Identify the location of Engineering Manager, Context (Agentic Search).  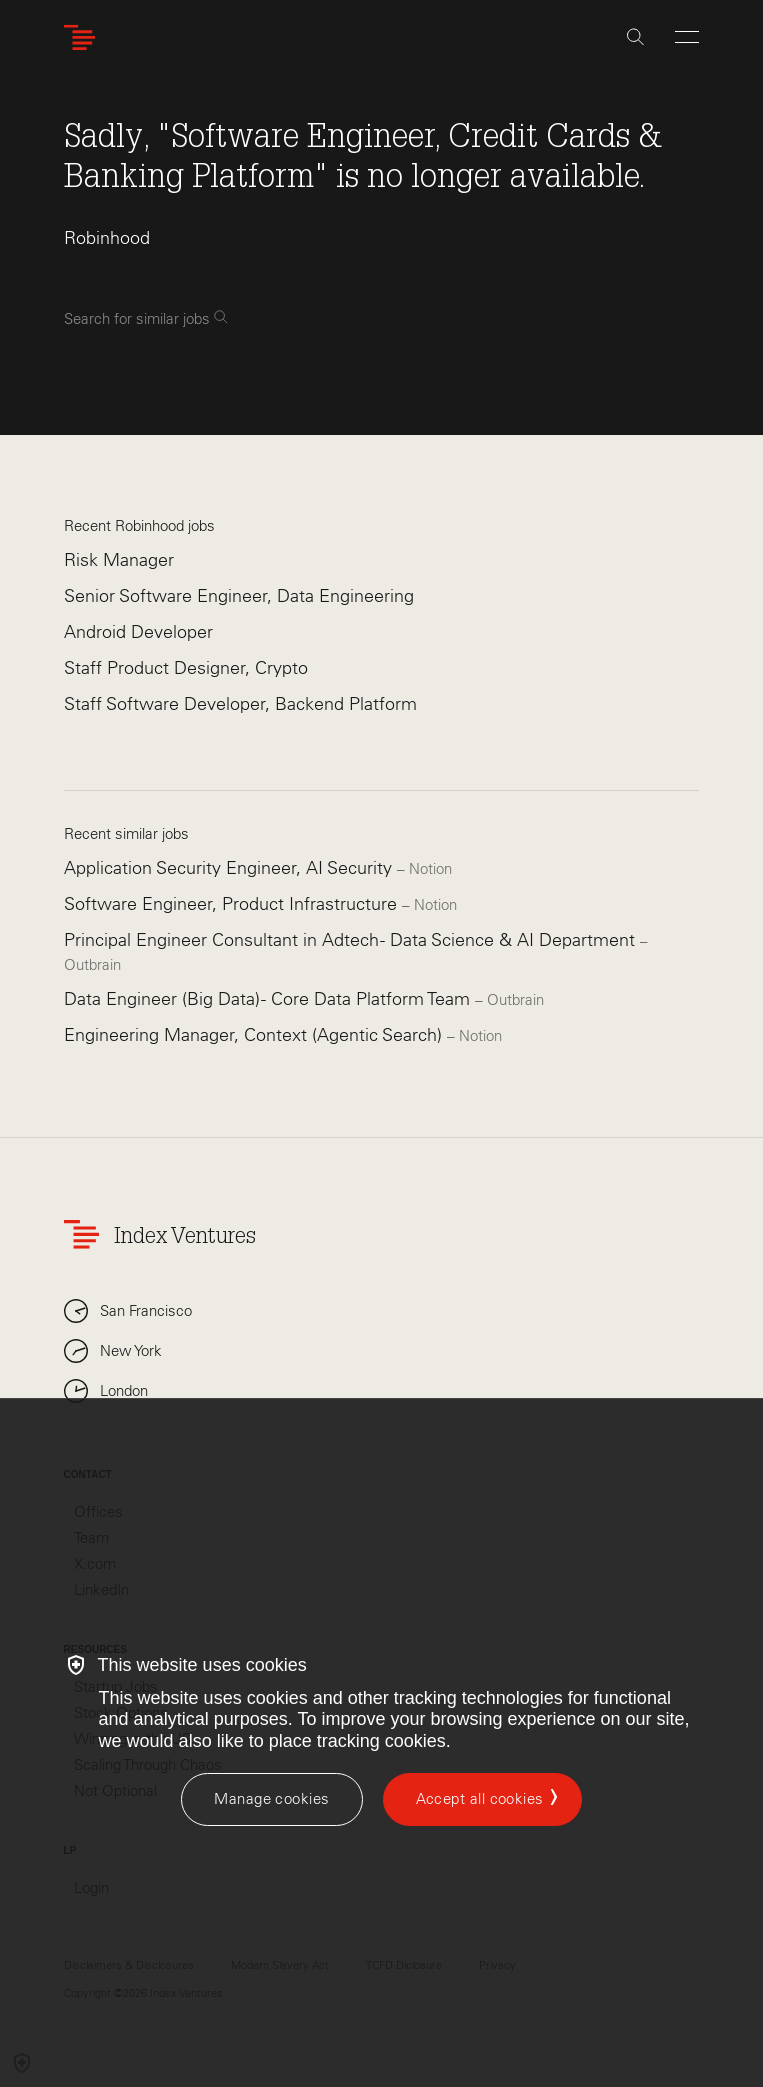
(255, 1035).